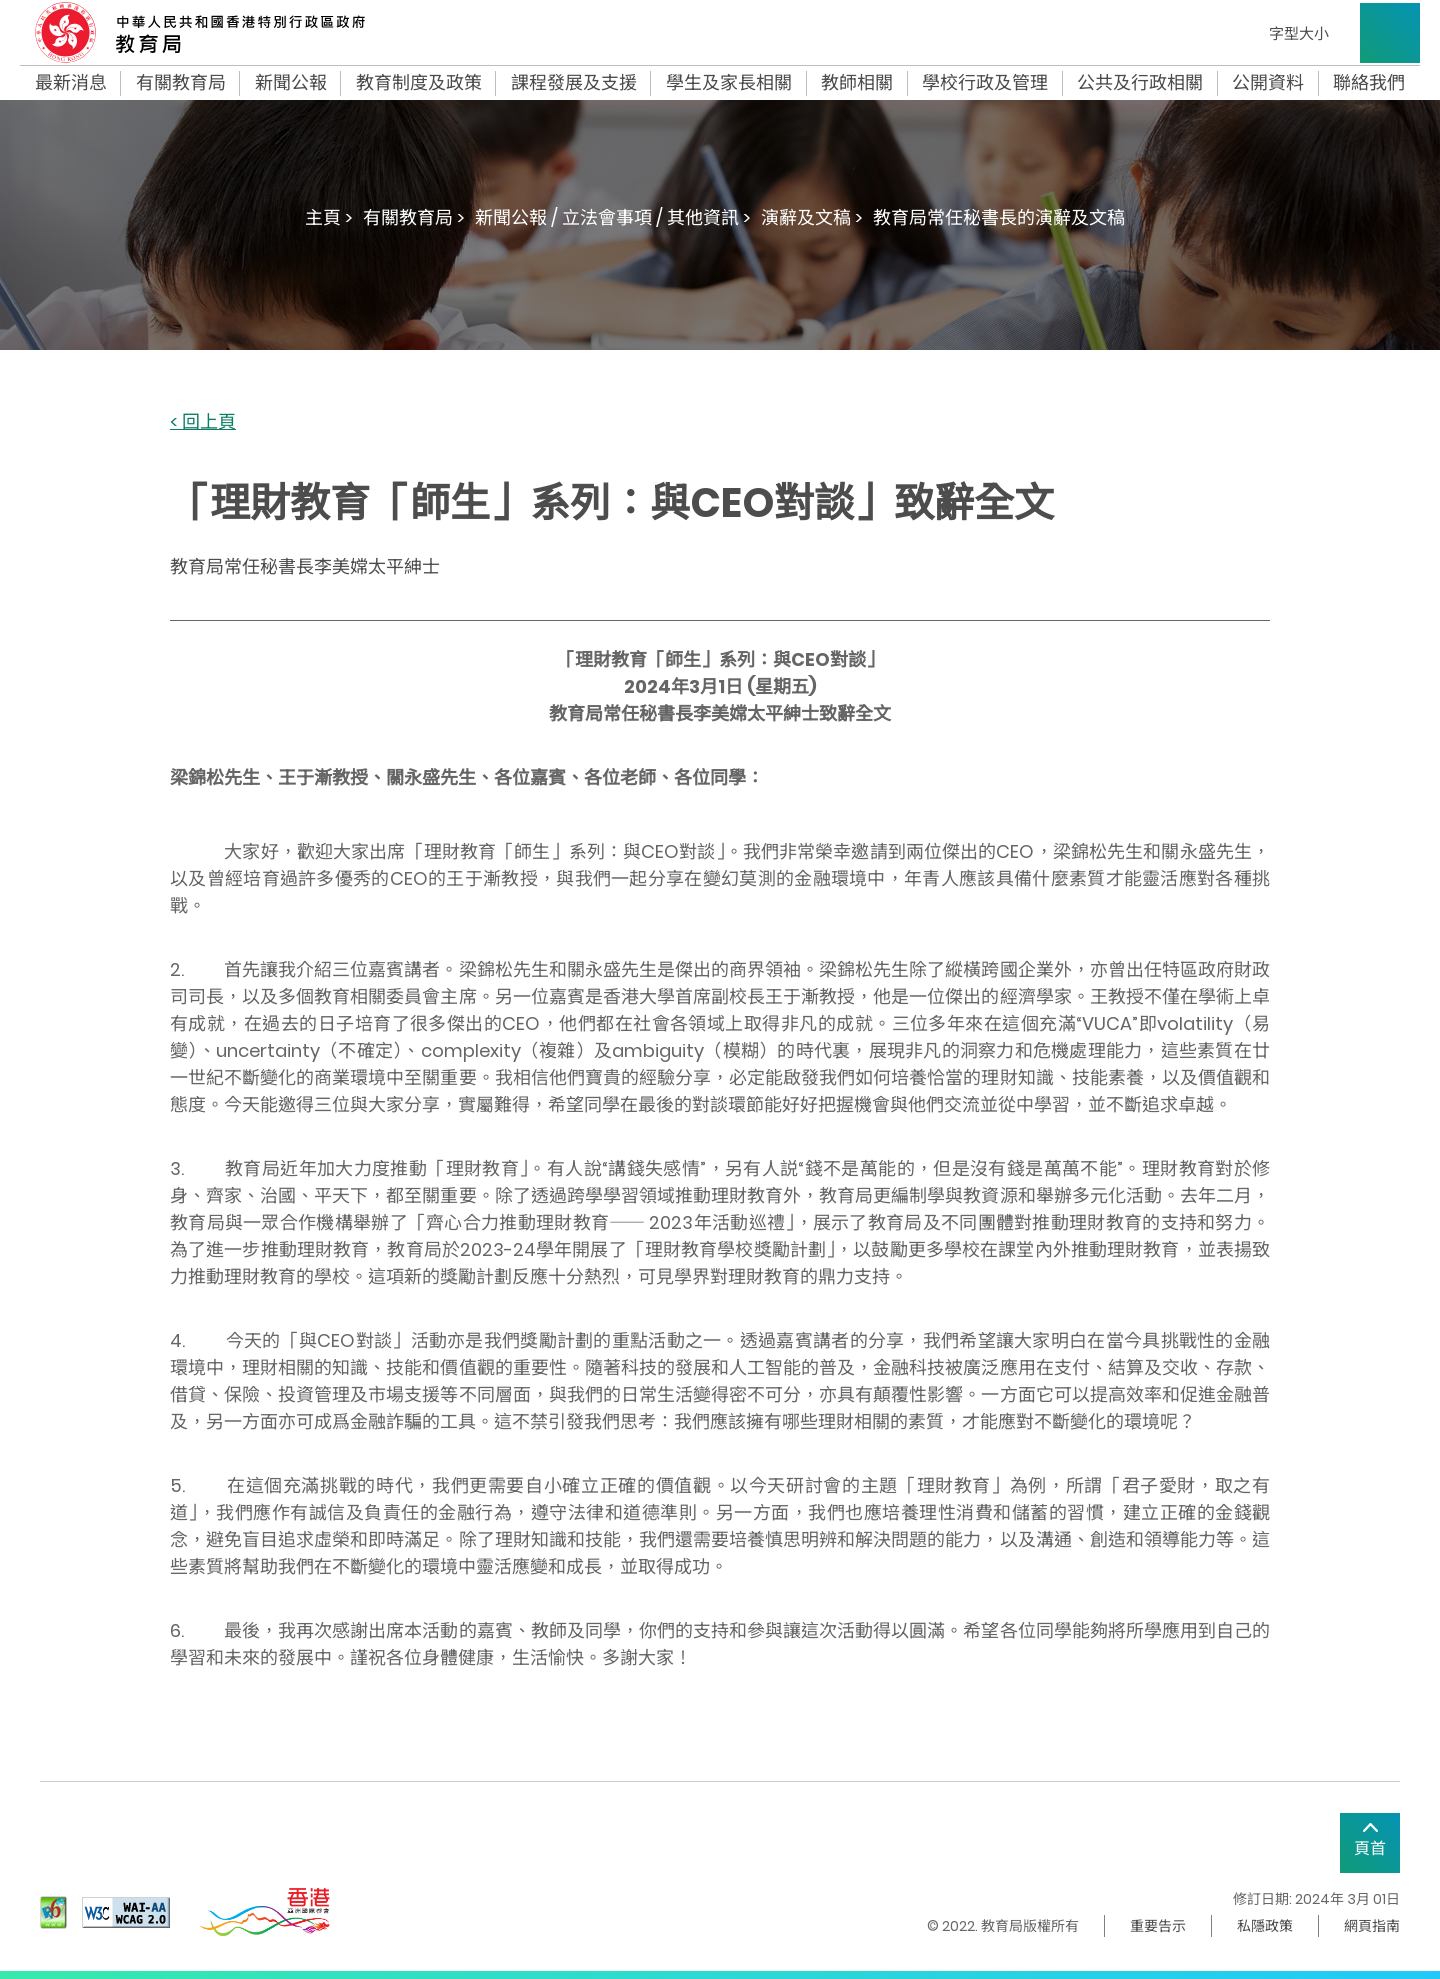  What do you see at coordinates (1158, 1926) in the screenshot?
I see `重要告示` at bounding box center [1158, 1926].